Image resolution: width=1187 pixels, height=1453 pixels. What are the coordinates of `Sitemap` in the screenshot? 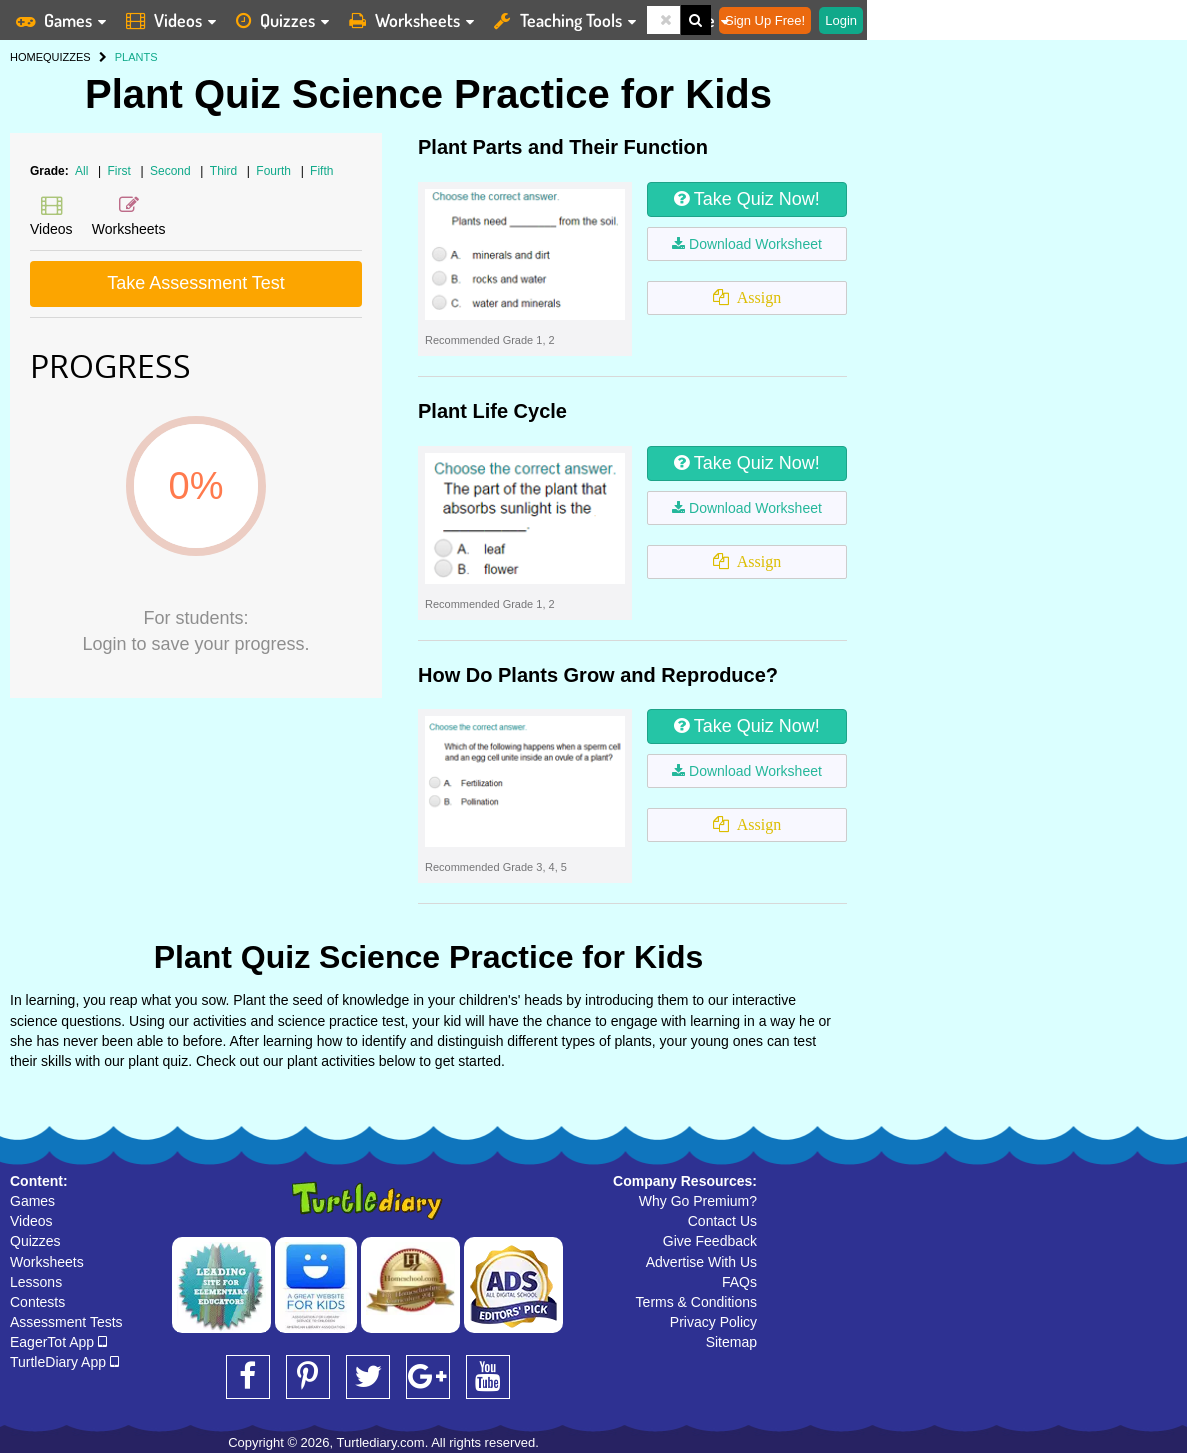 It's located at (731, 1342).